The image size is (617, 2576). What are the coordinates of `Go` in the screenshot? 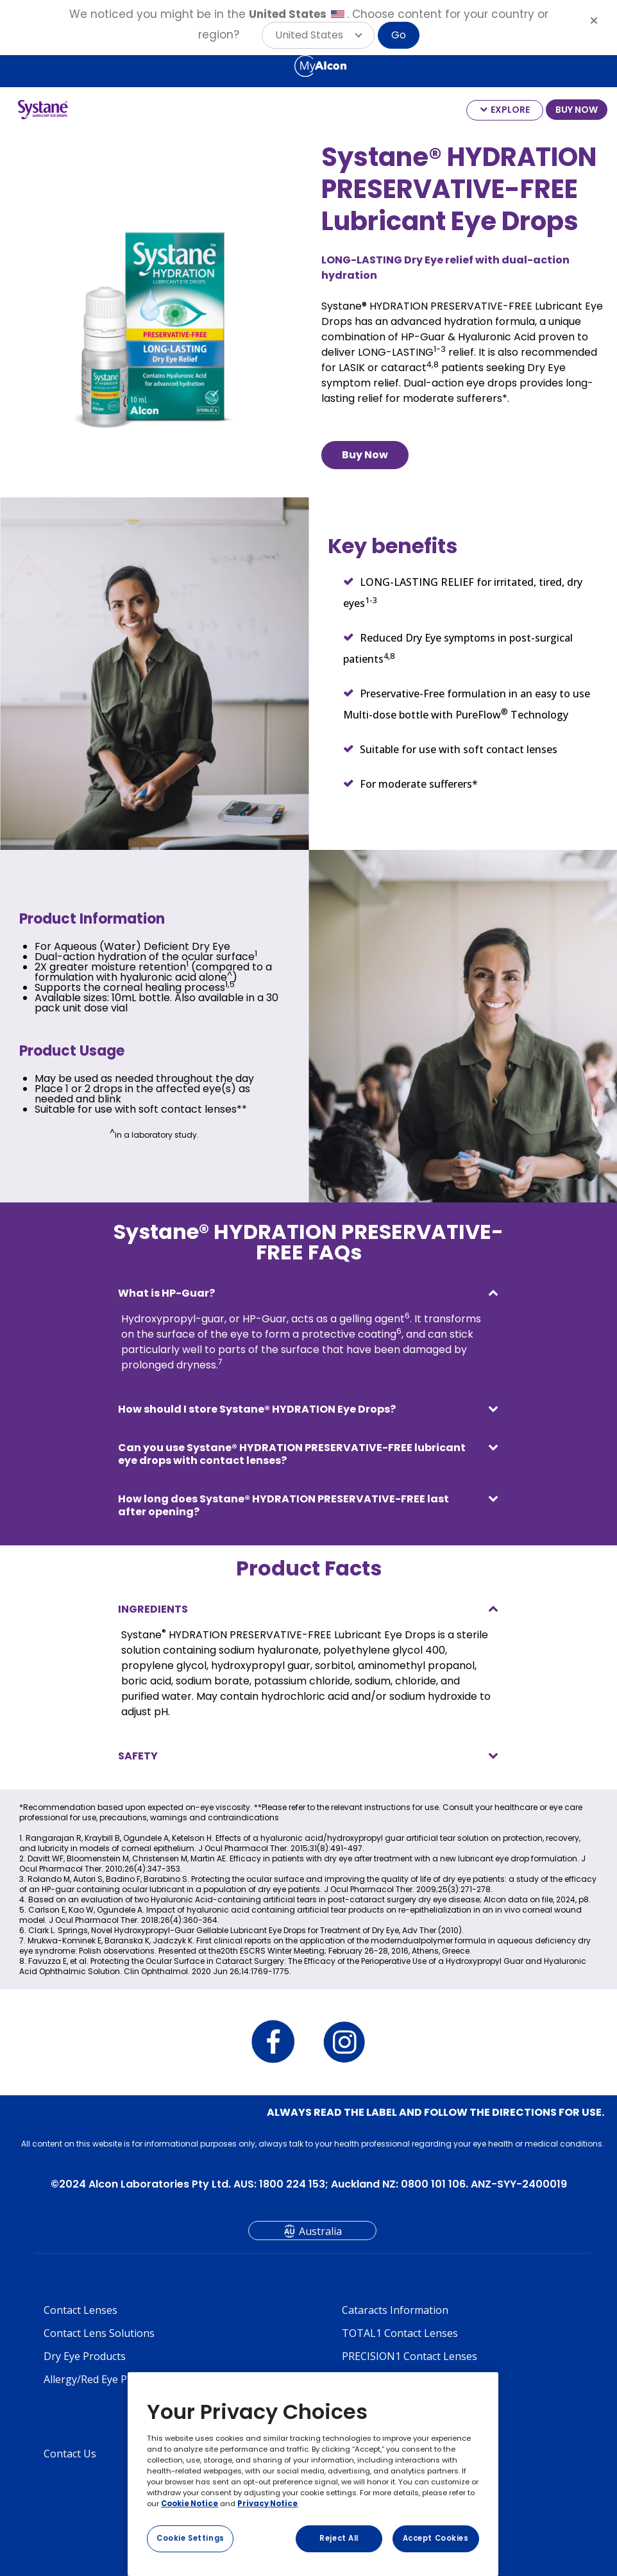 It's located at (398, 35).